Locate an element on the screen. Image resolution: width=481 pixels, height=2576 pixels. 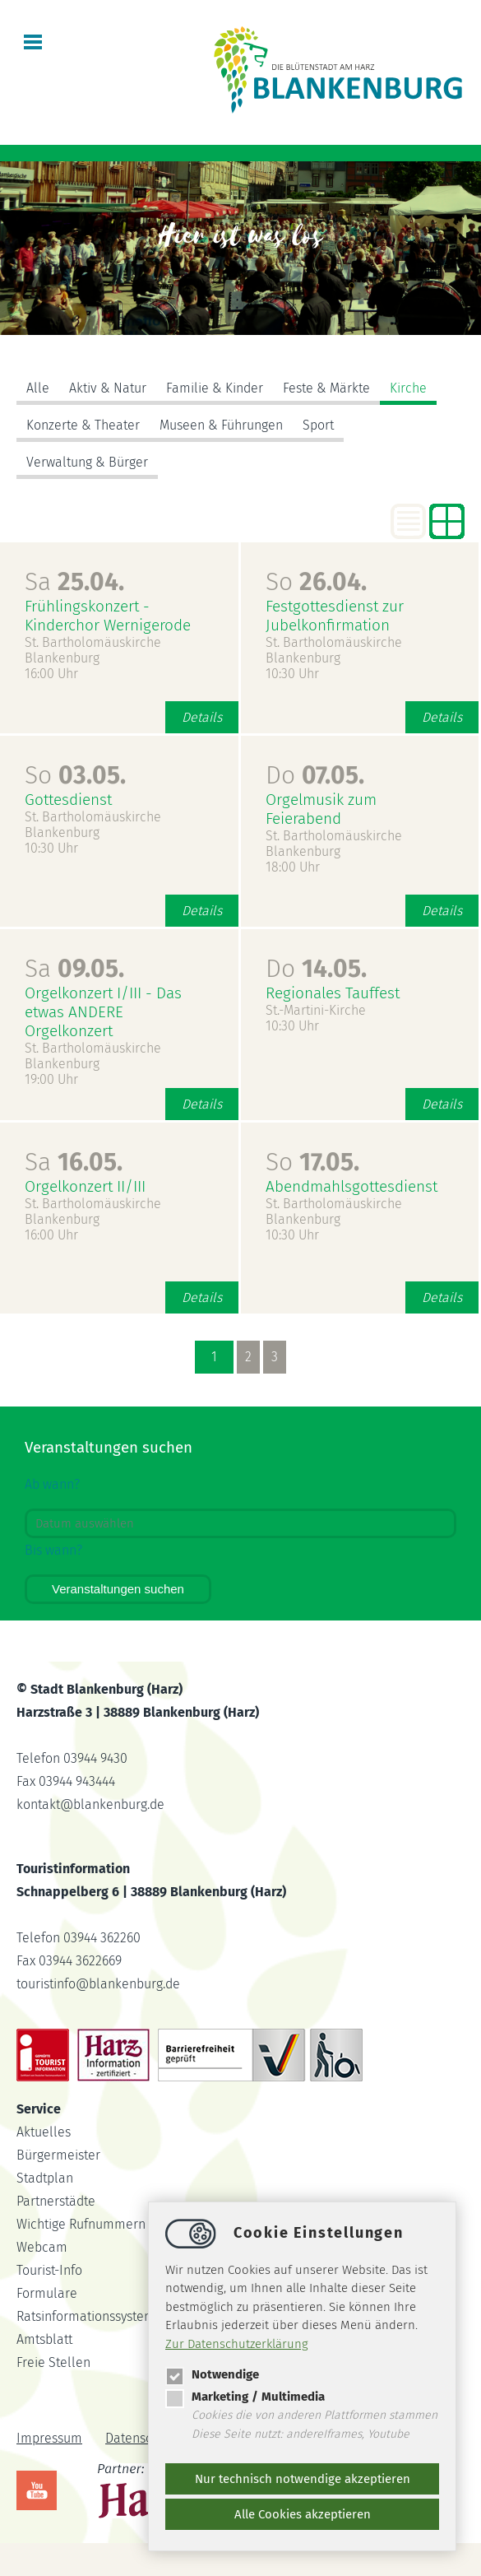
Marketing / Multimedia is located at coordinates (245, 2396).